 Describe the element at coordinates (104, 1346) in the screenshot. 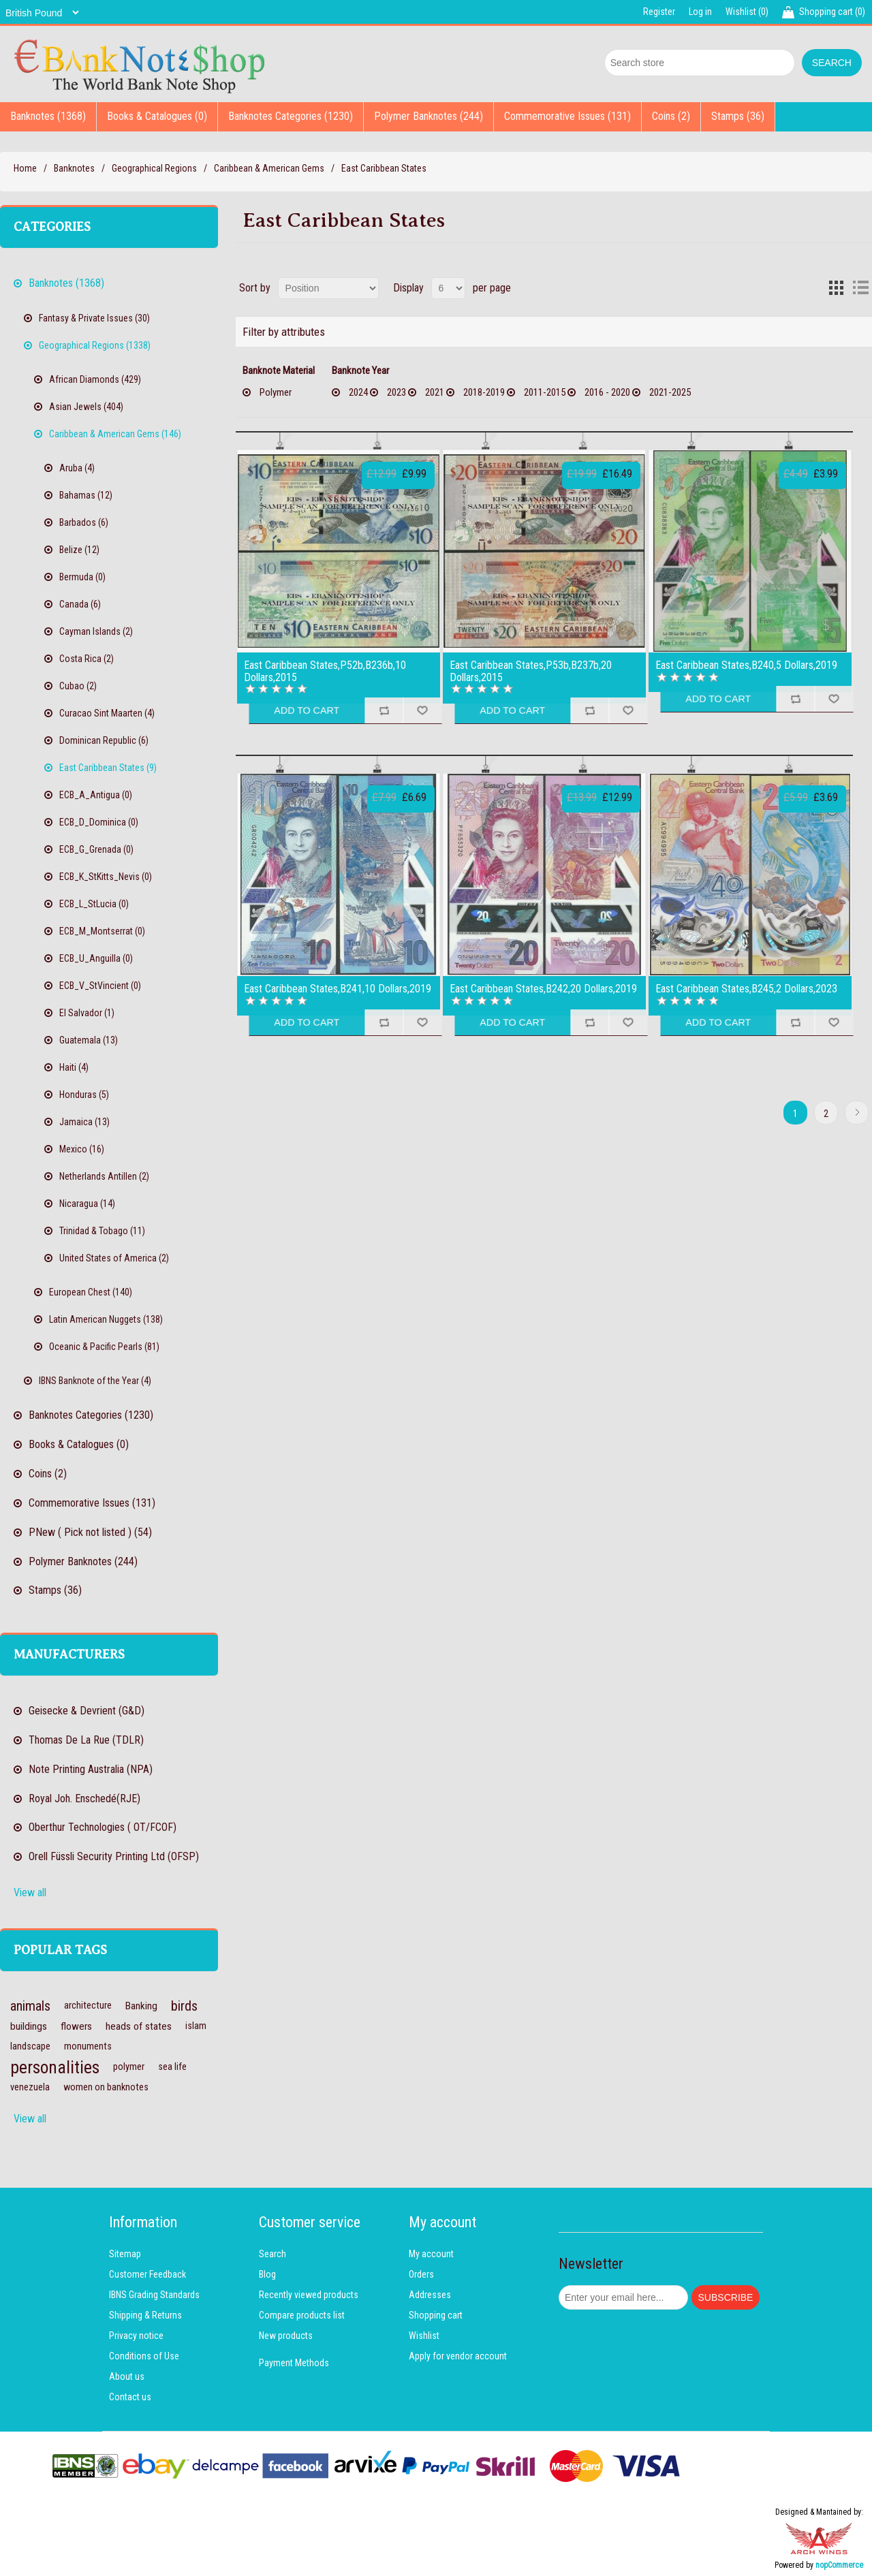

I see `Oceanic & Pacific Pearls (81)` at that location.